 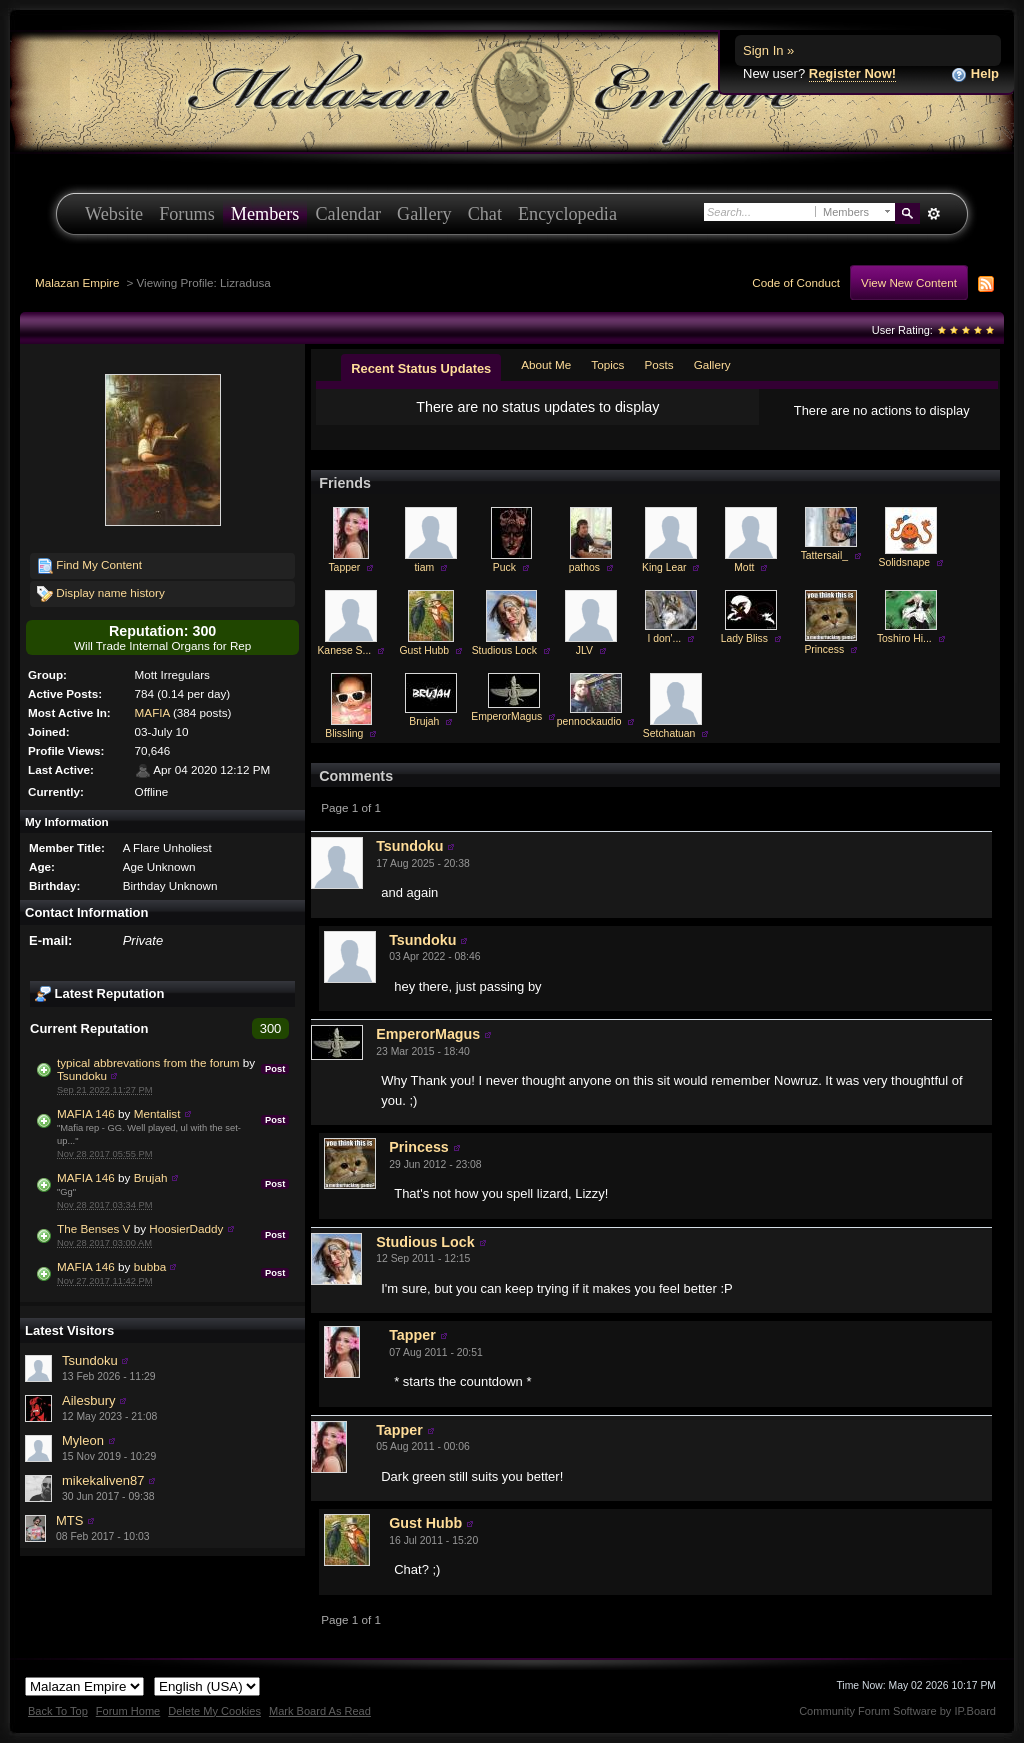 I want to click on Help, so click(x=975, y=74).